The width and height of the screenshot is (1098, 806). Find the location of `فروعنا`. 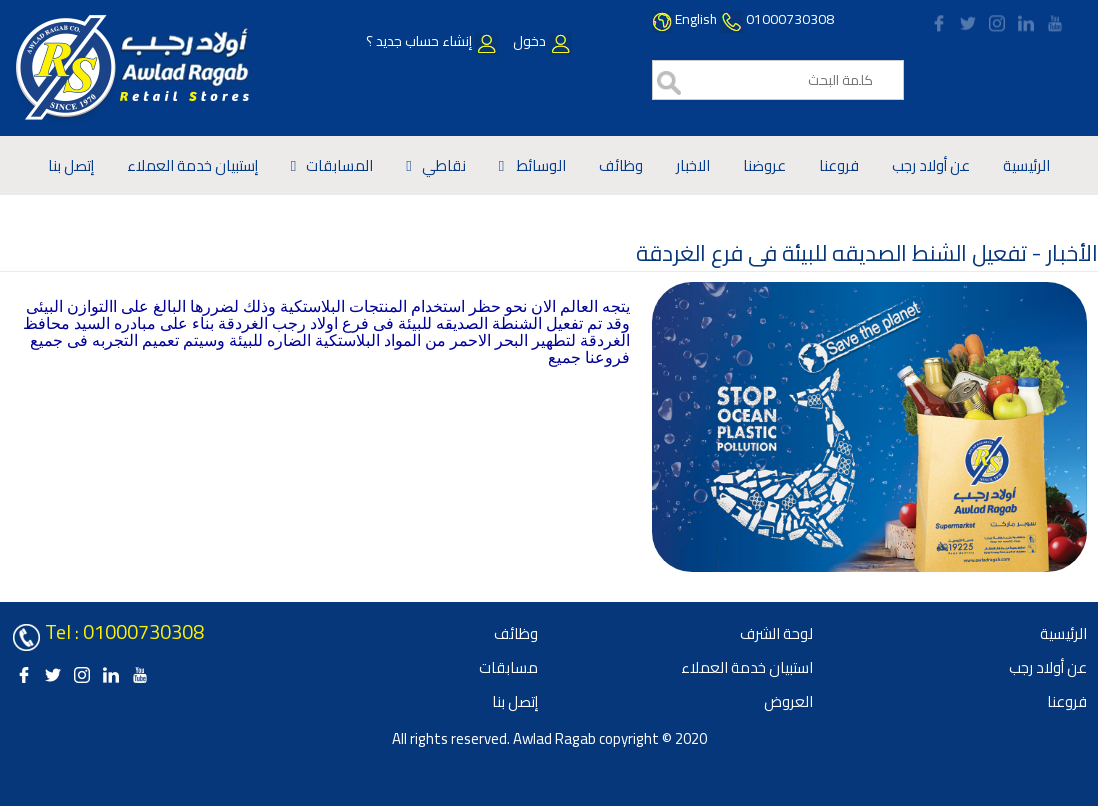

فروعنا is located at coordinates (839, 165).